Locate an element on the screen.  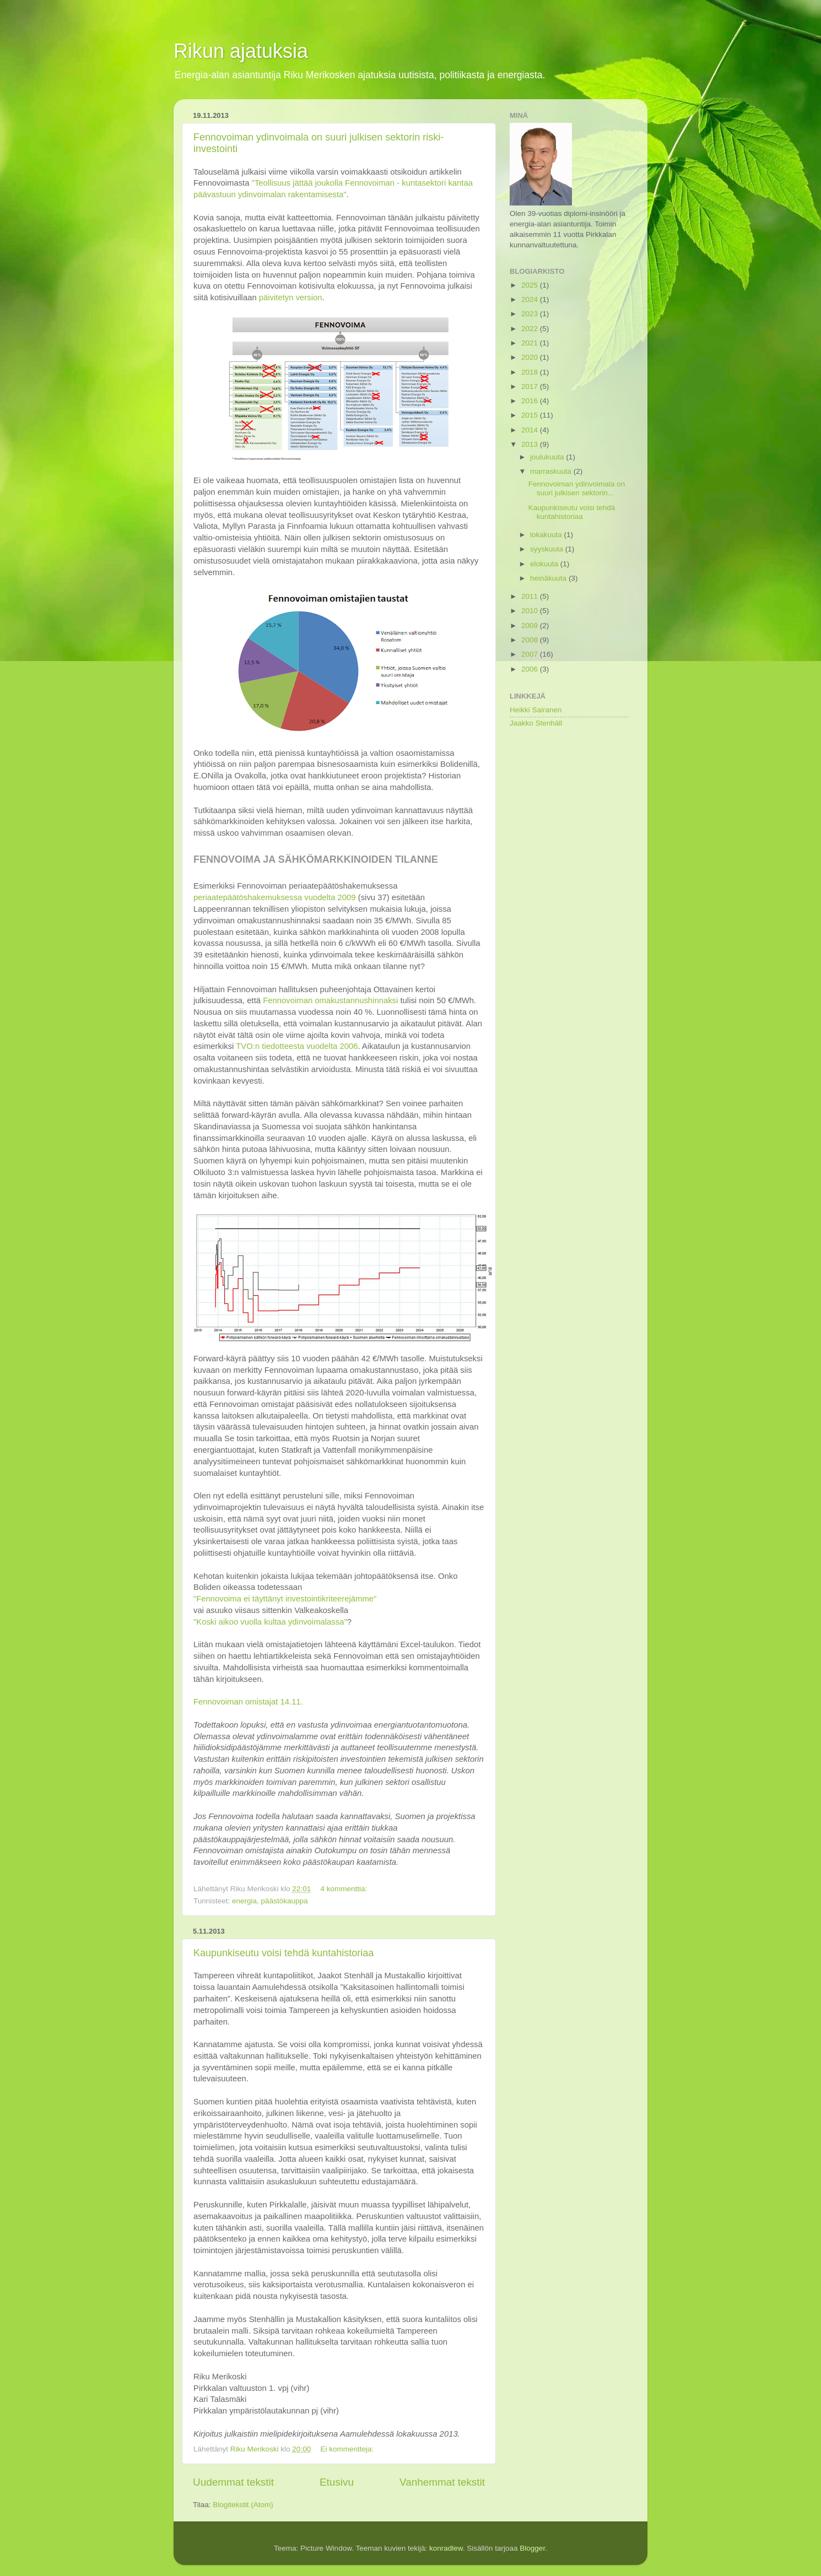
joulukuuta is located at coordinates (548, 457).